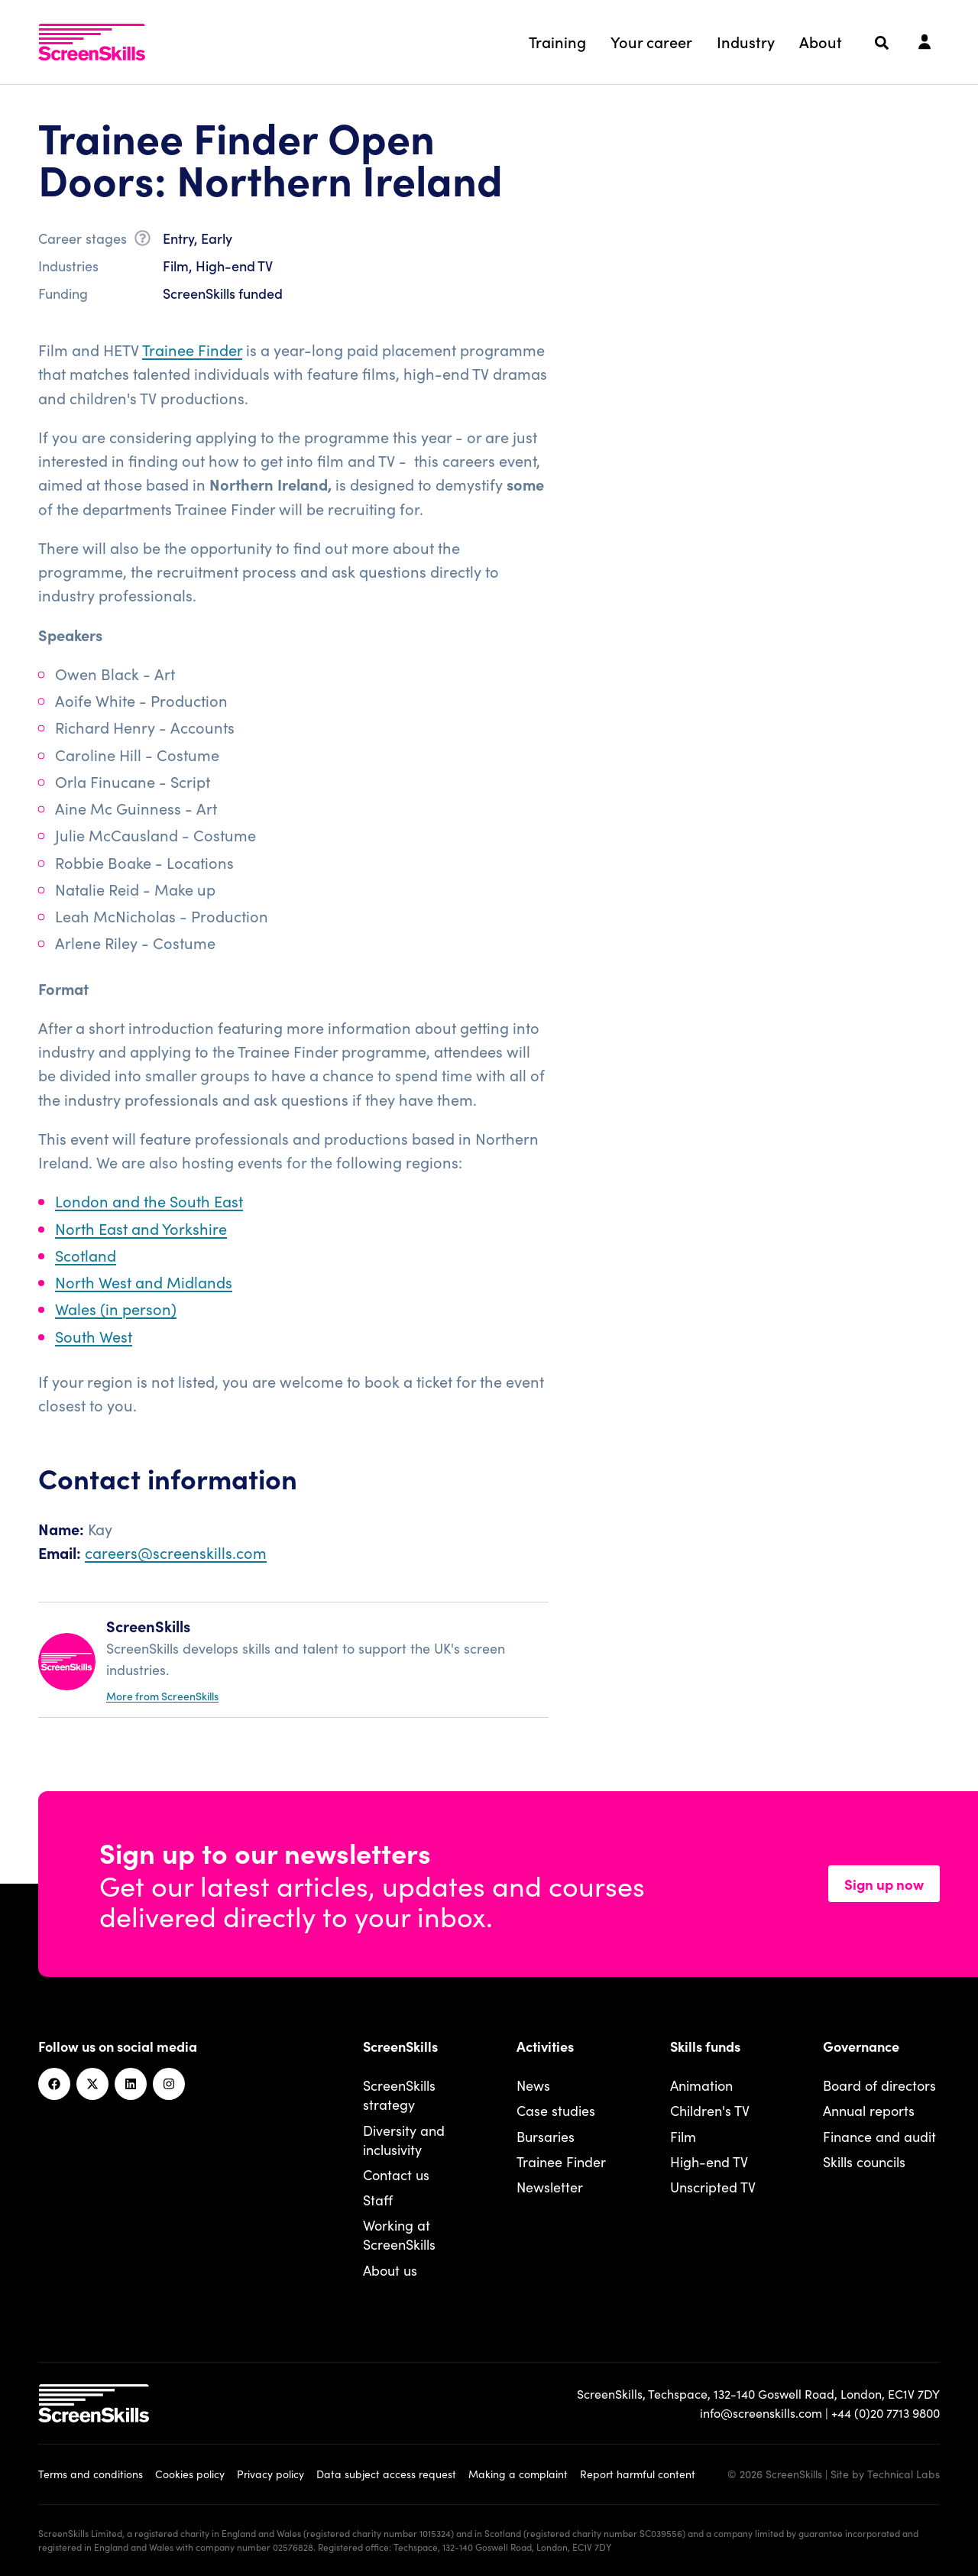  Describe the element at coordinates (533, 2085) in the screenshot. I see `News` at that location.